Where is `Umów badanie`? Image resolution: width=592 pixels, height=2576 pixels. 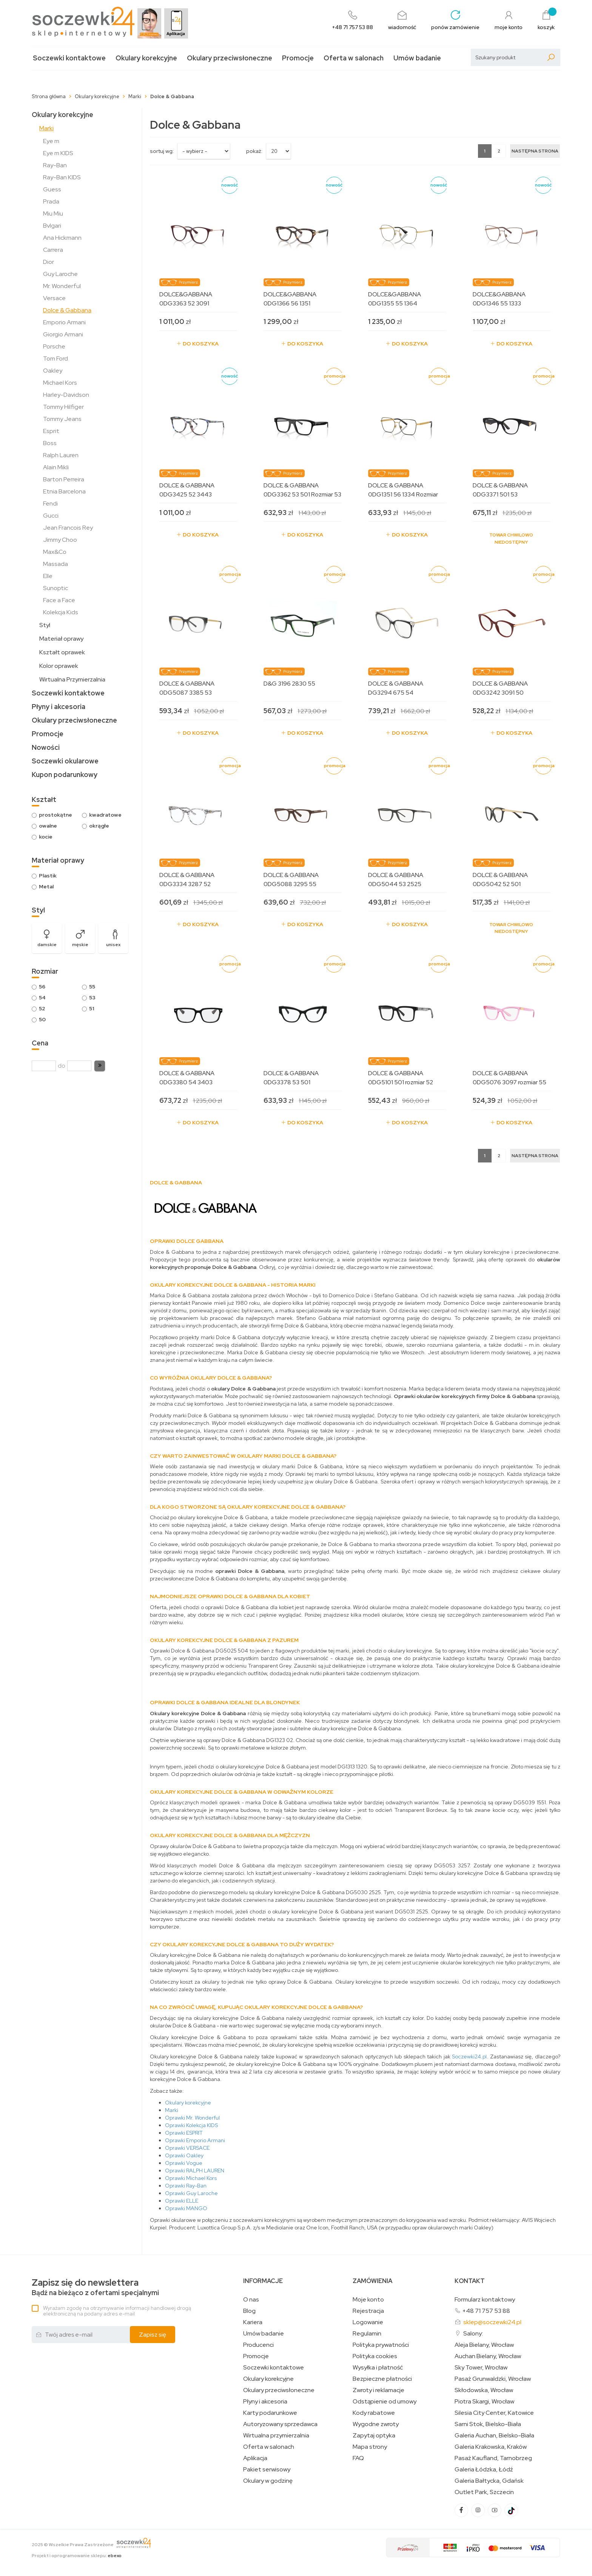 Umów badanie is located at coordinates (417, 58).